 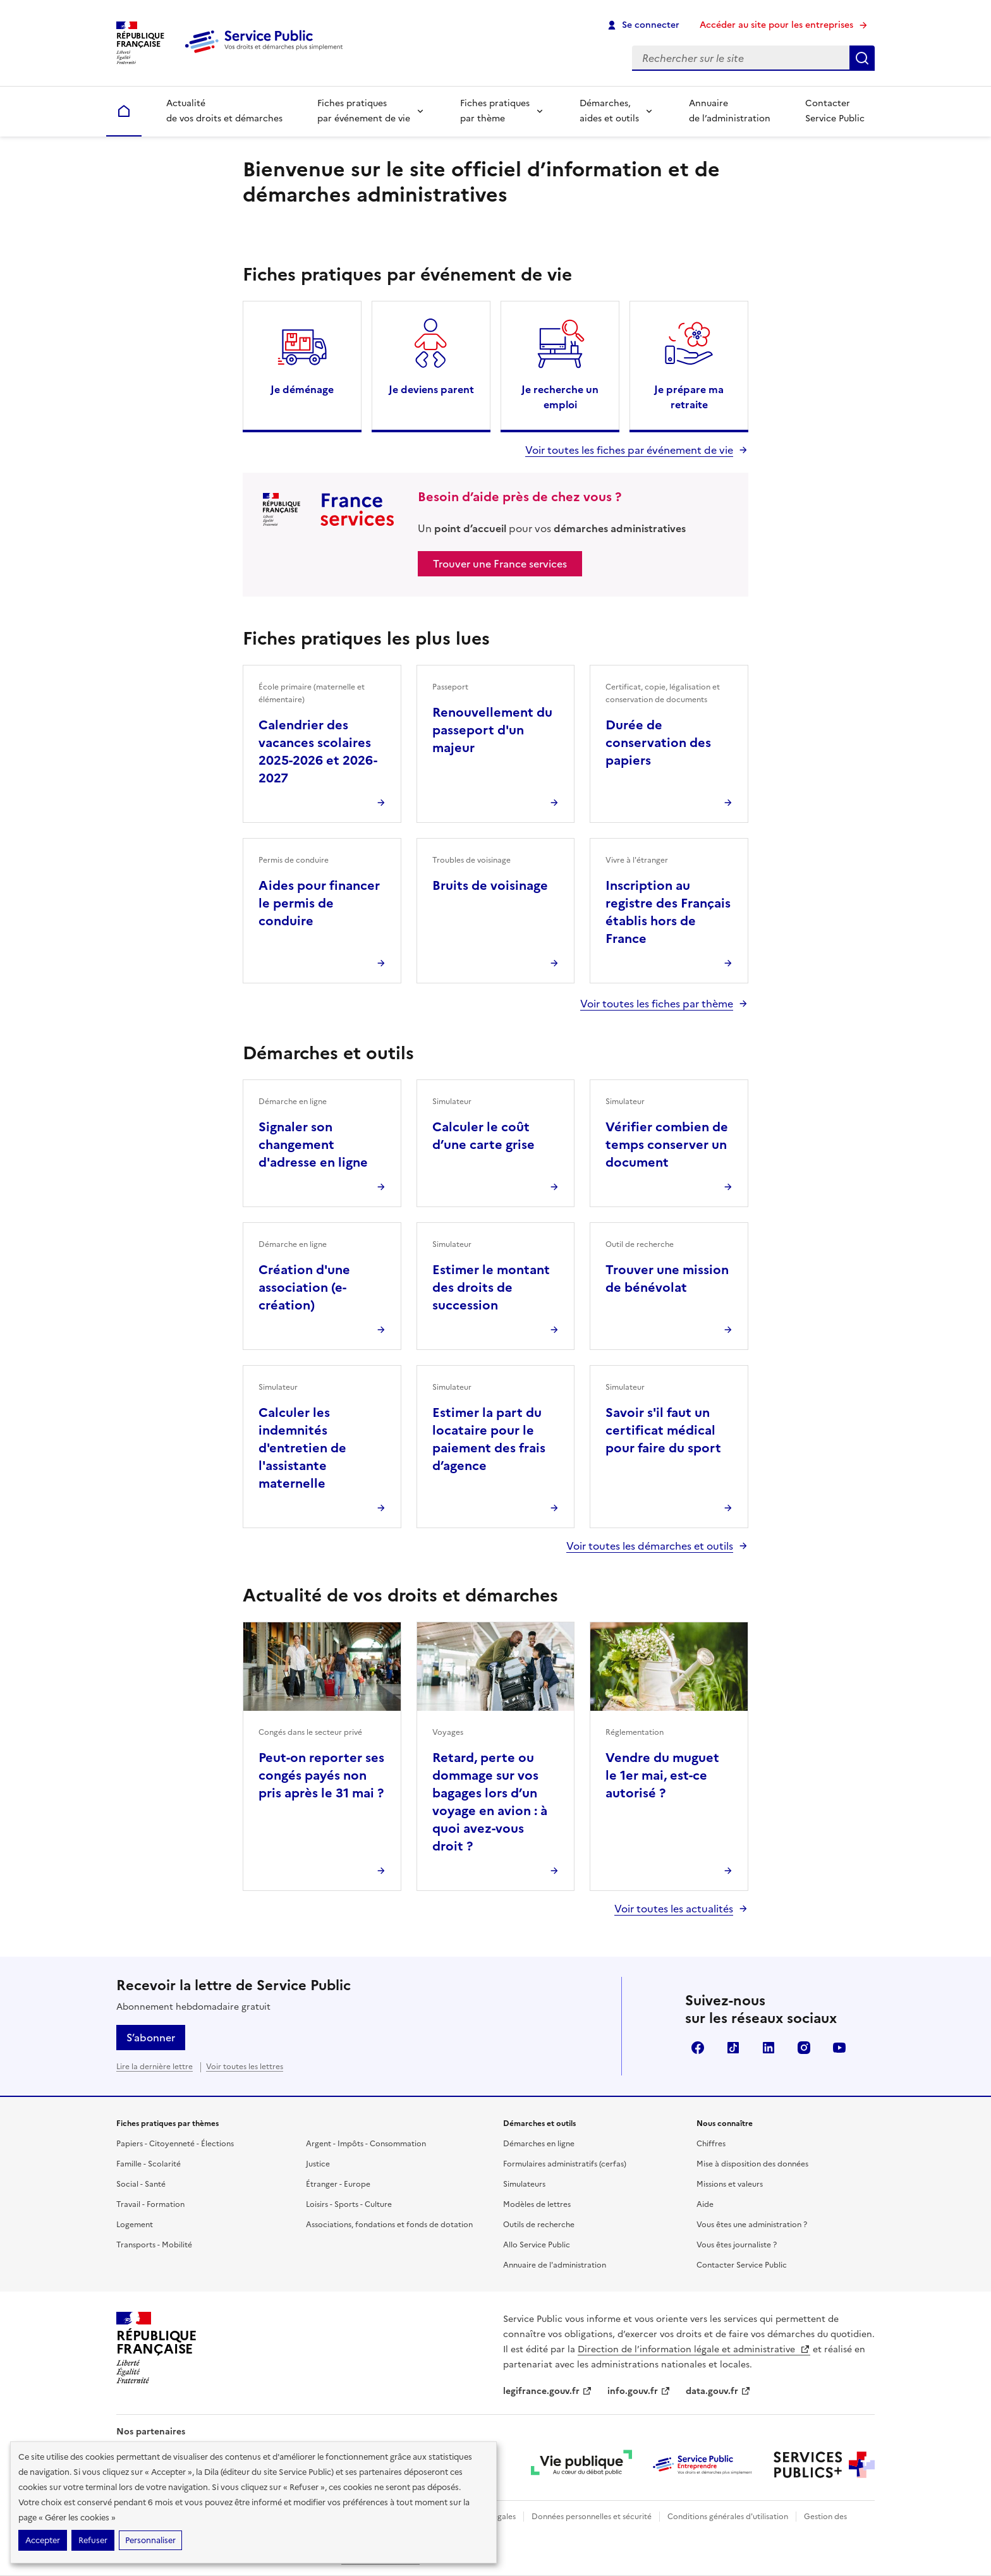 I want to click on Aide, so click(x=705, y=2204).